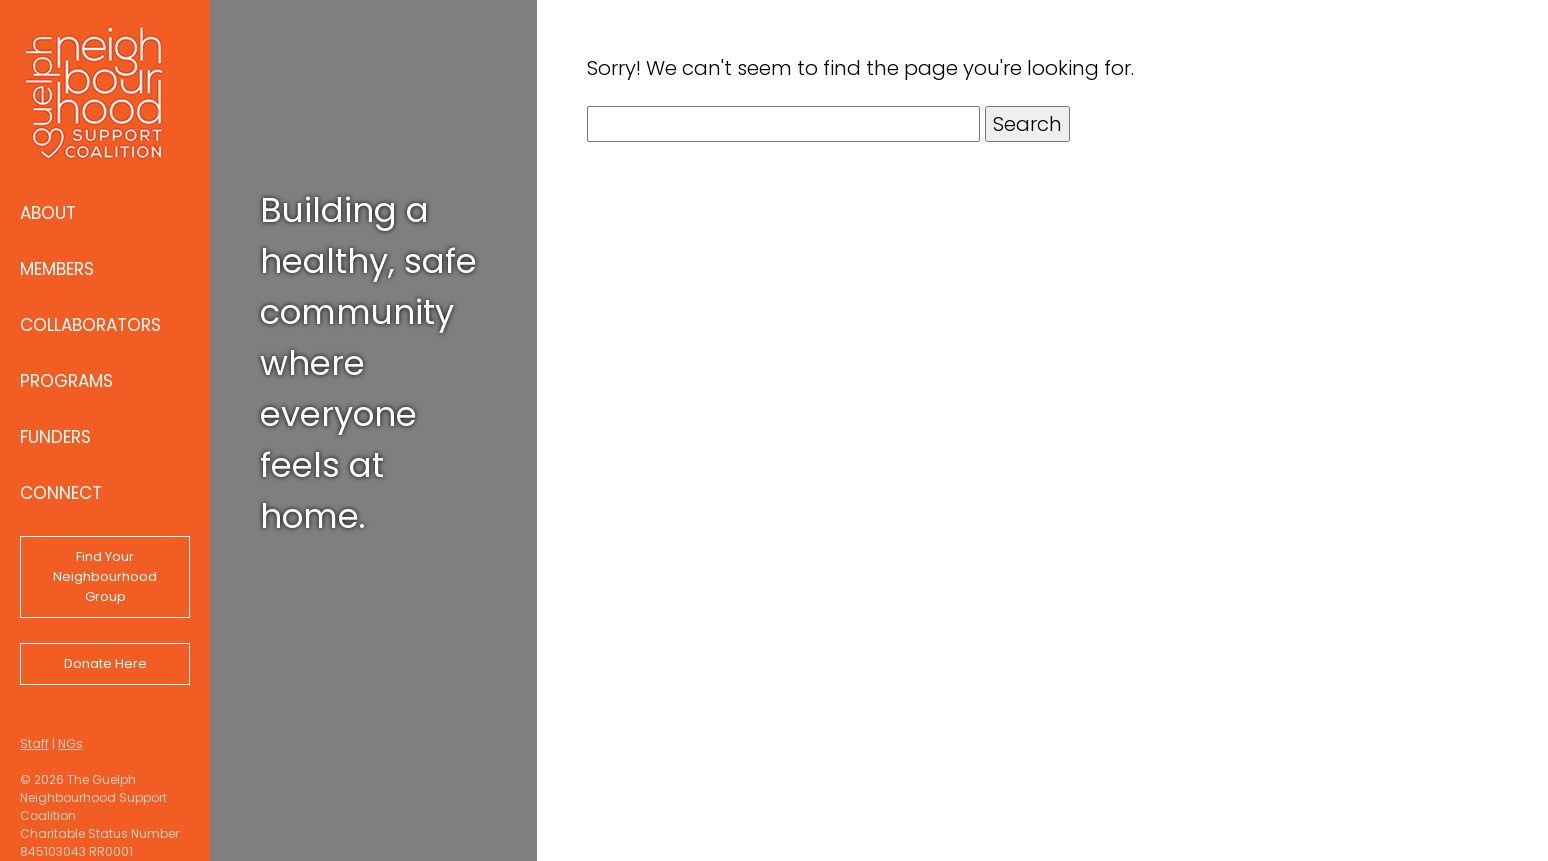 The height and width of the screenshot is (861, 1548). Describe the element at coordinates (48, 213) in the screenshot. I see `About` at that location.